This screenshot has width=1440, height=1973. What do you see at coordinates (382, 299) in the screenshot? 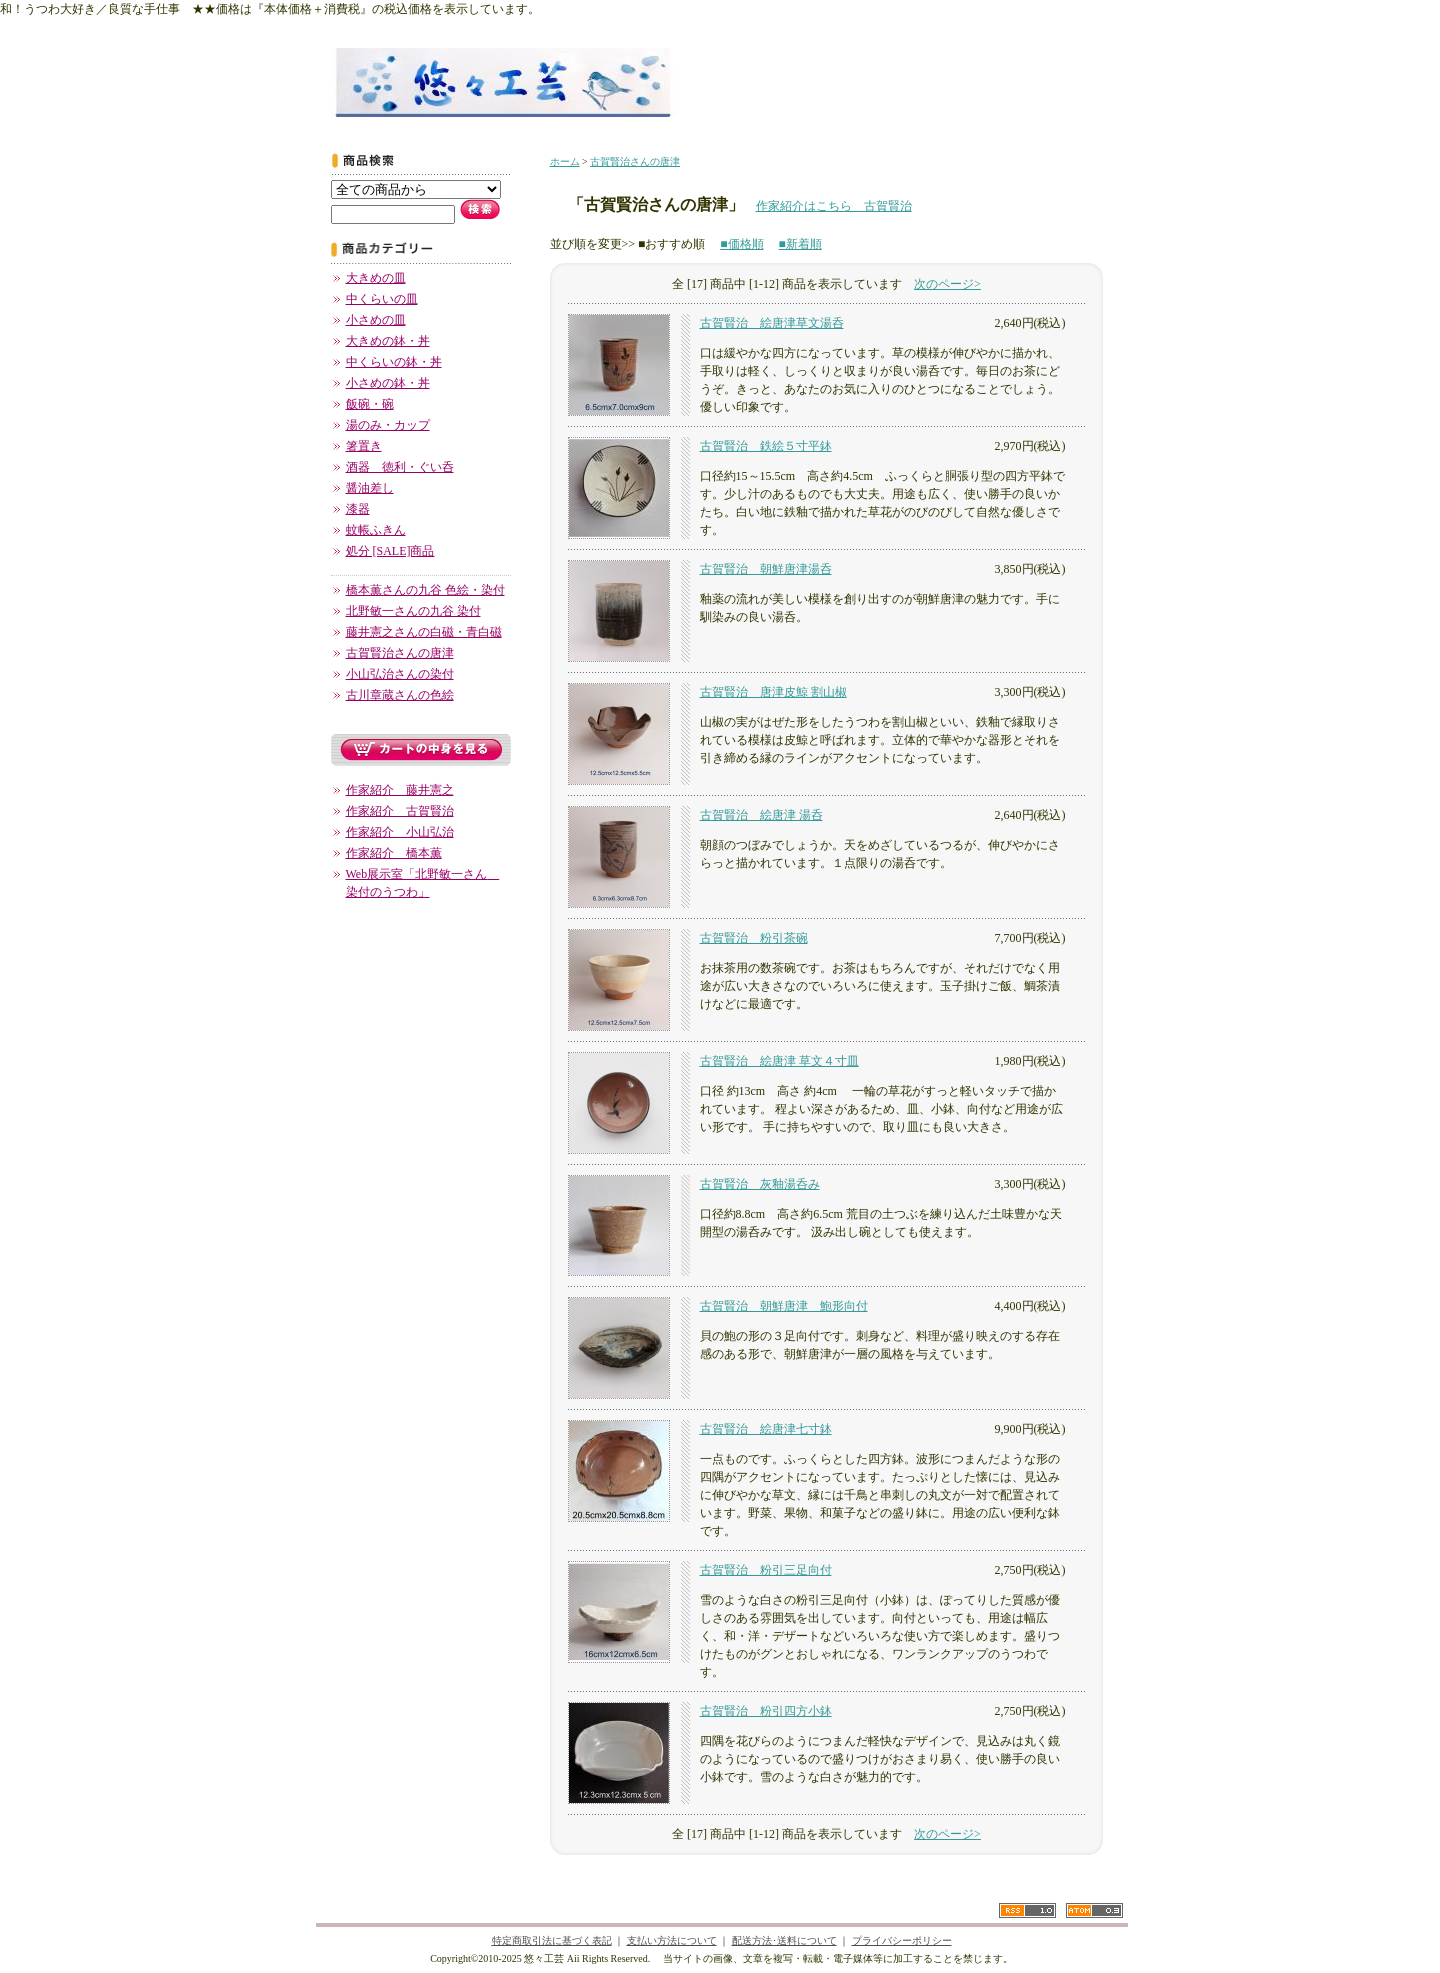
I see `中くらいの皿` at bounding box center [382, 299].